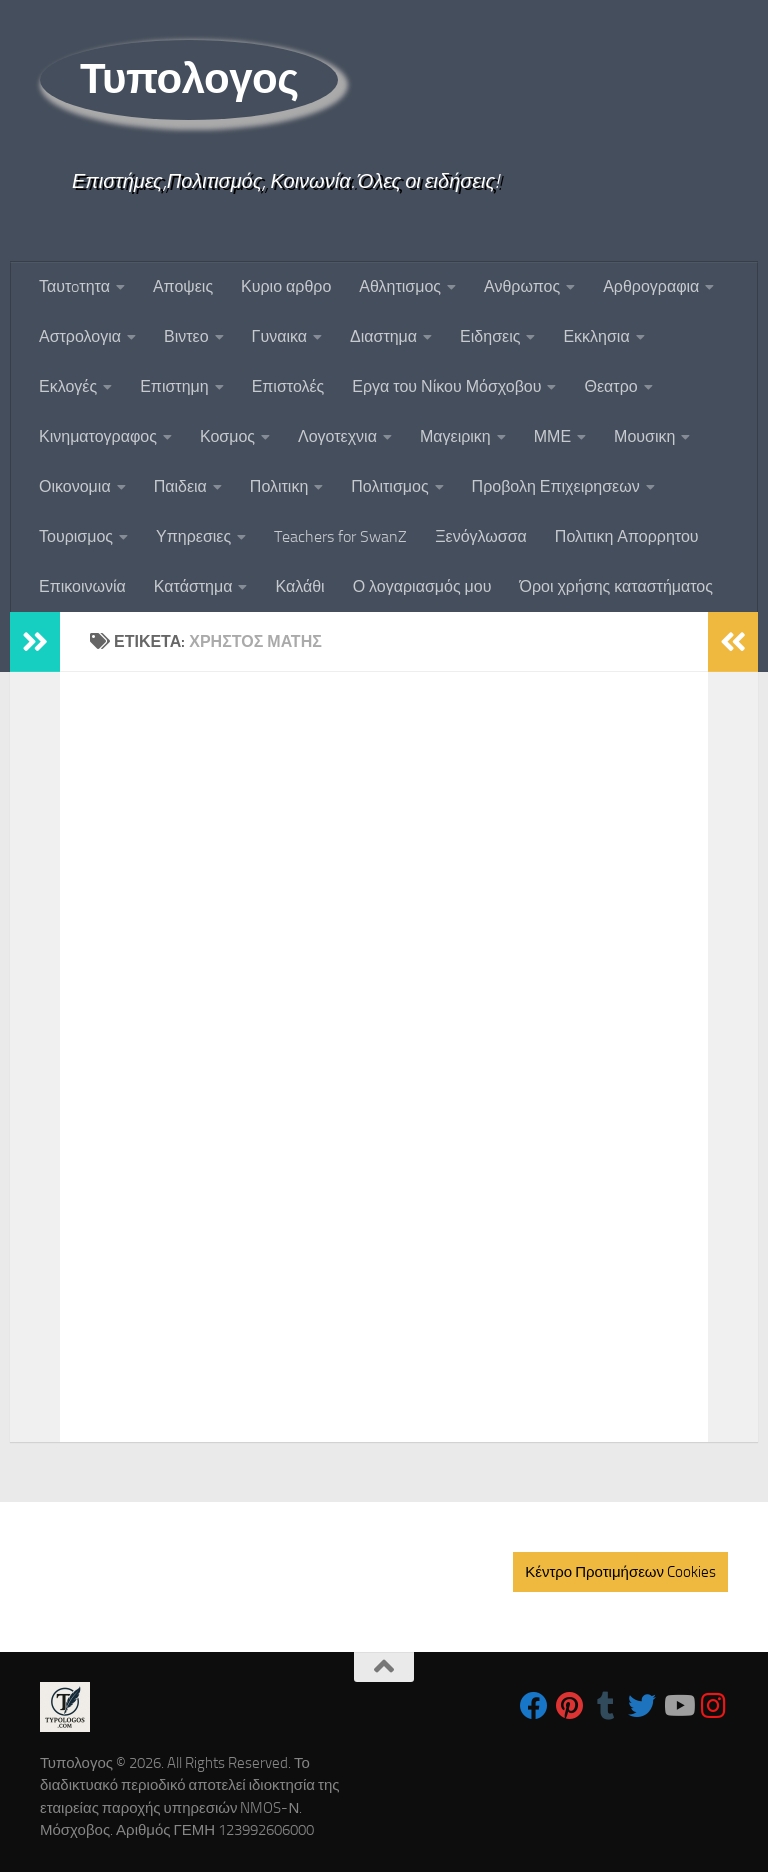 The image size is (768, 1872). I want to click on Προβολη Επιχειρησεων, so click(556, 486).